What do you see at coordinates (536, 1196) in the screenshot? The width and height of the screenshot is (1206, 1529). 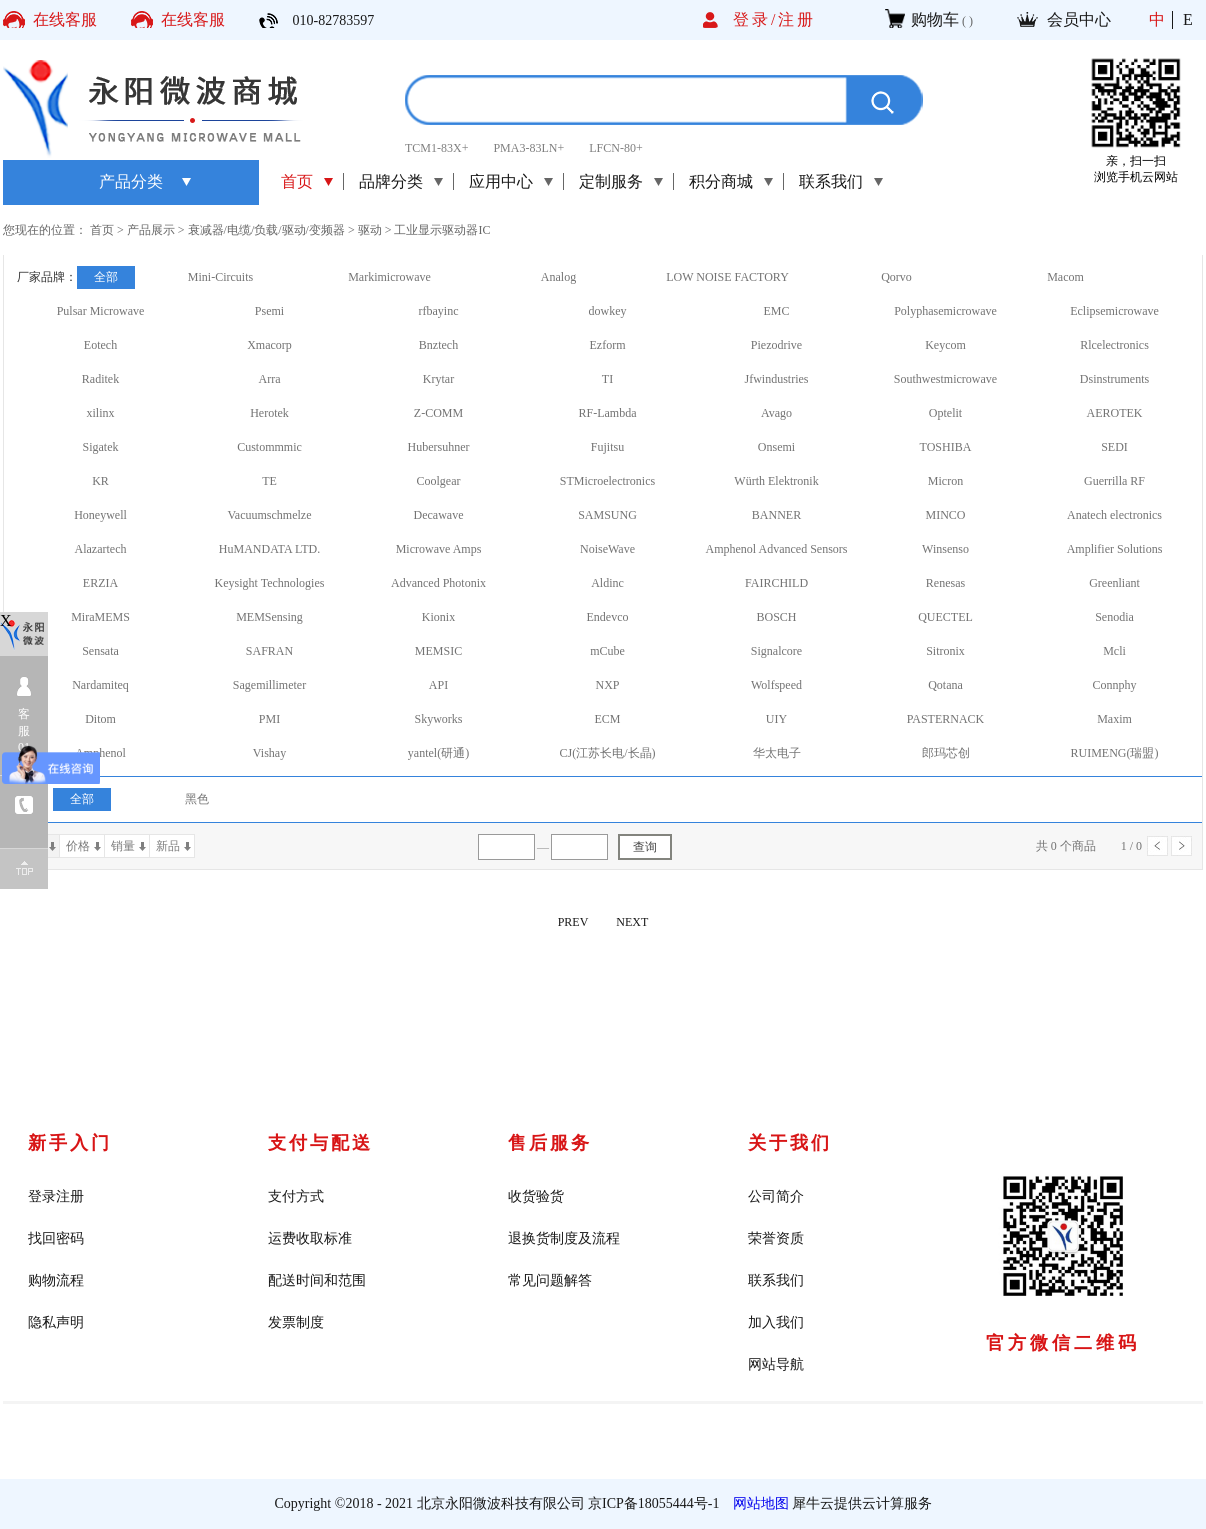 I see `收货验货` at bounding box center [536, 1196].